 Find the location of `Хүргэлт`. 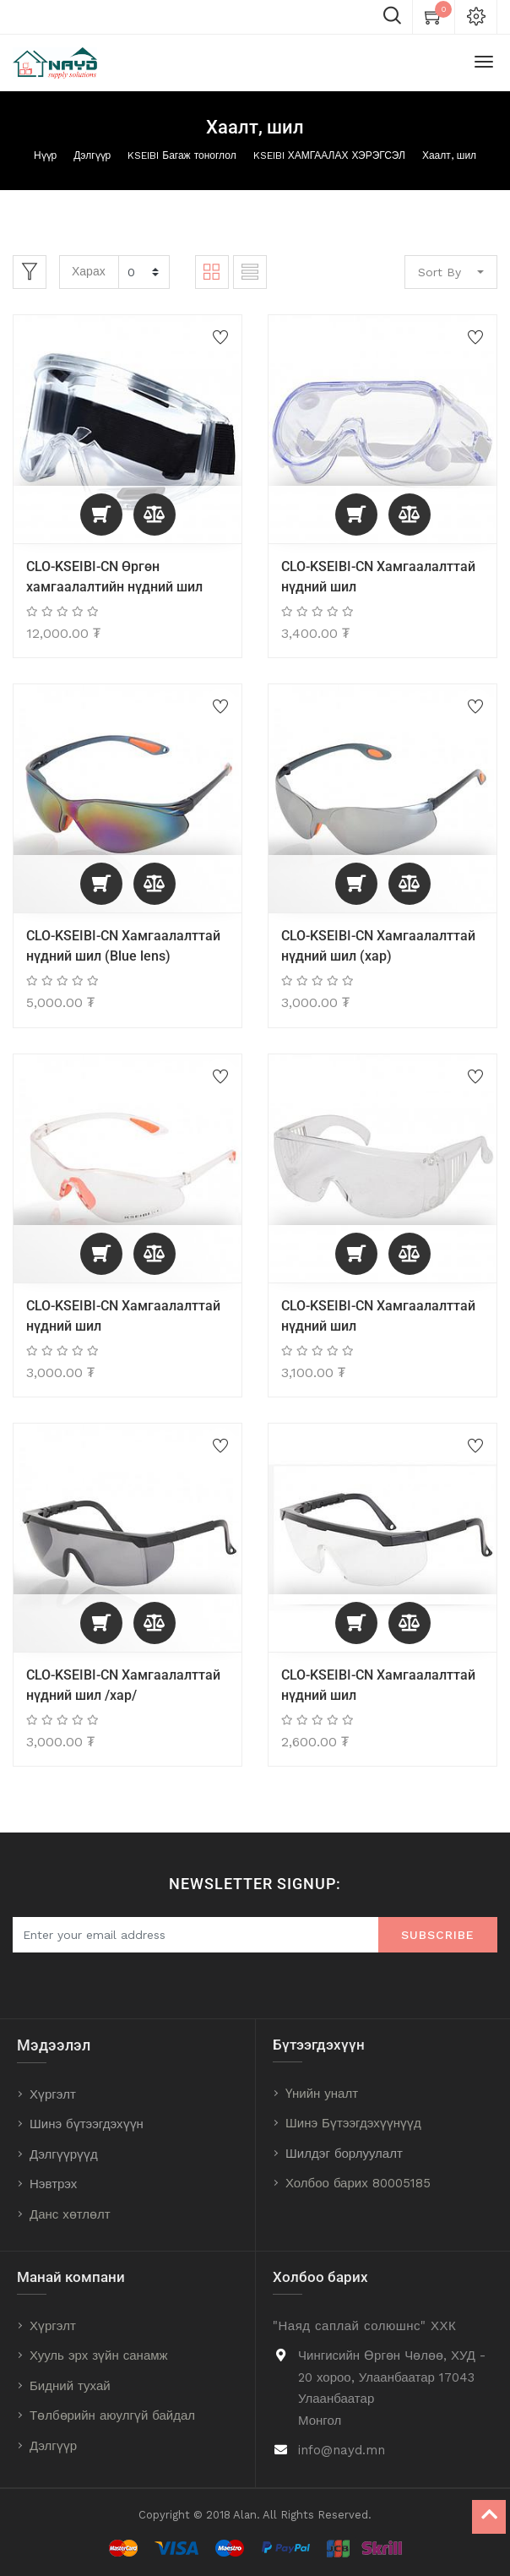

Хүргэлт is located at coordinates (53, 2094).